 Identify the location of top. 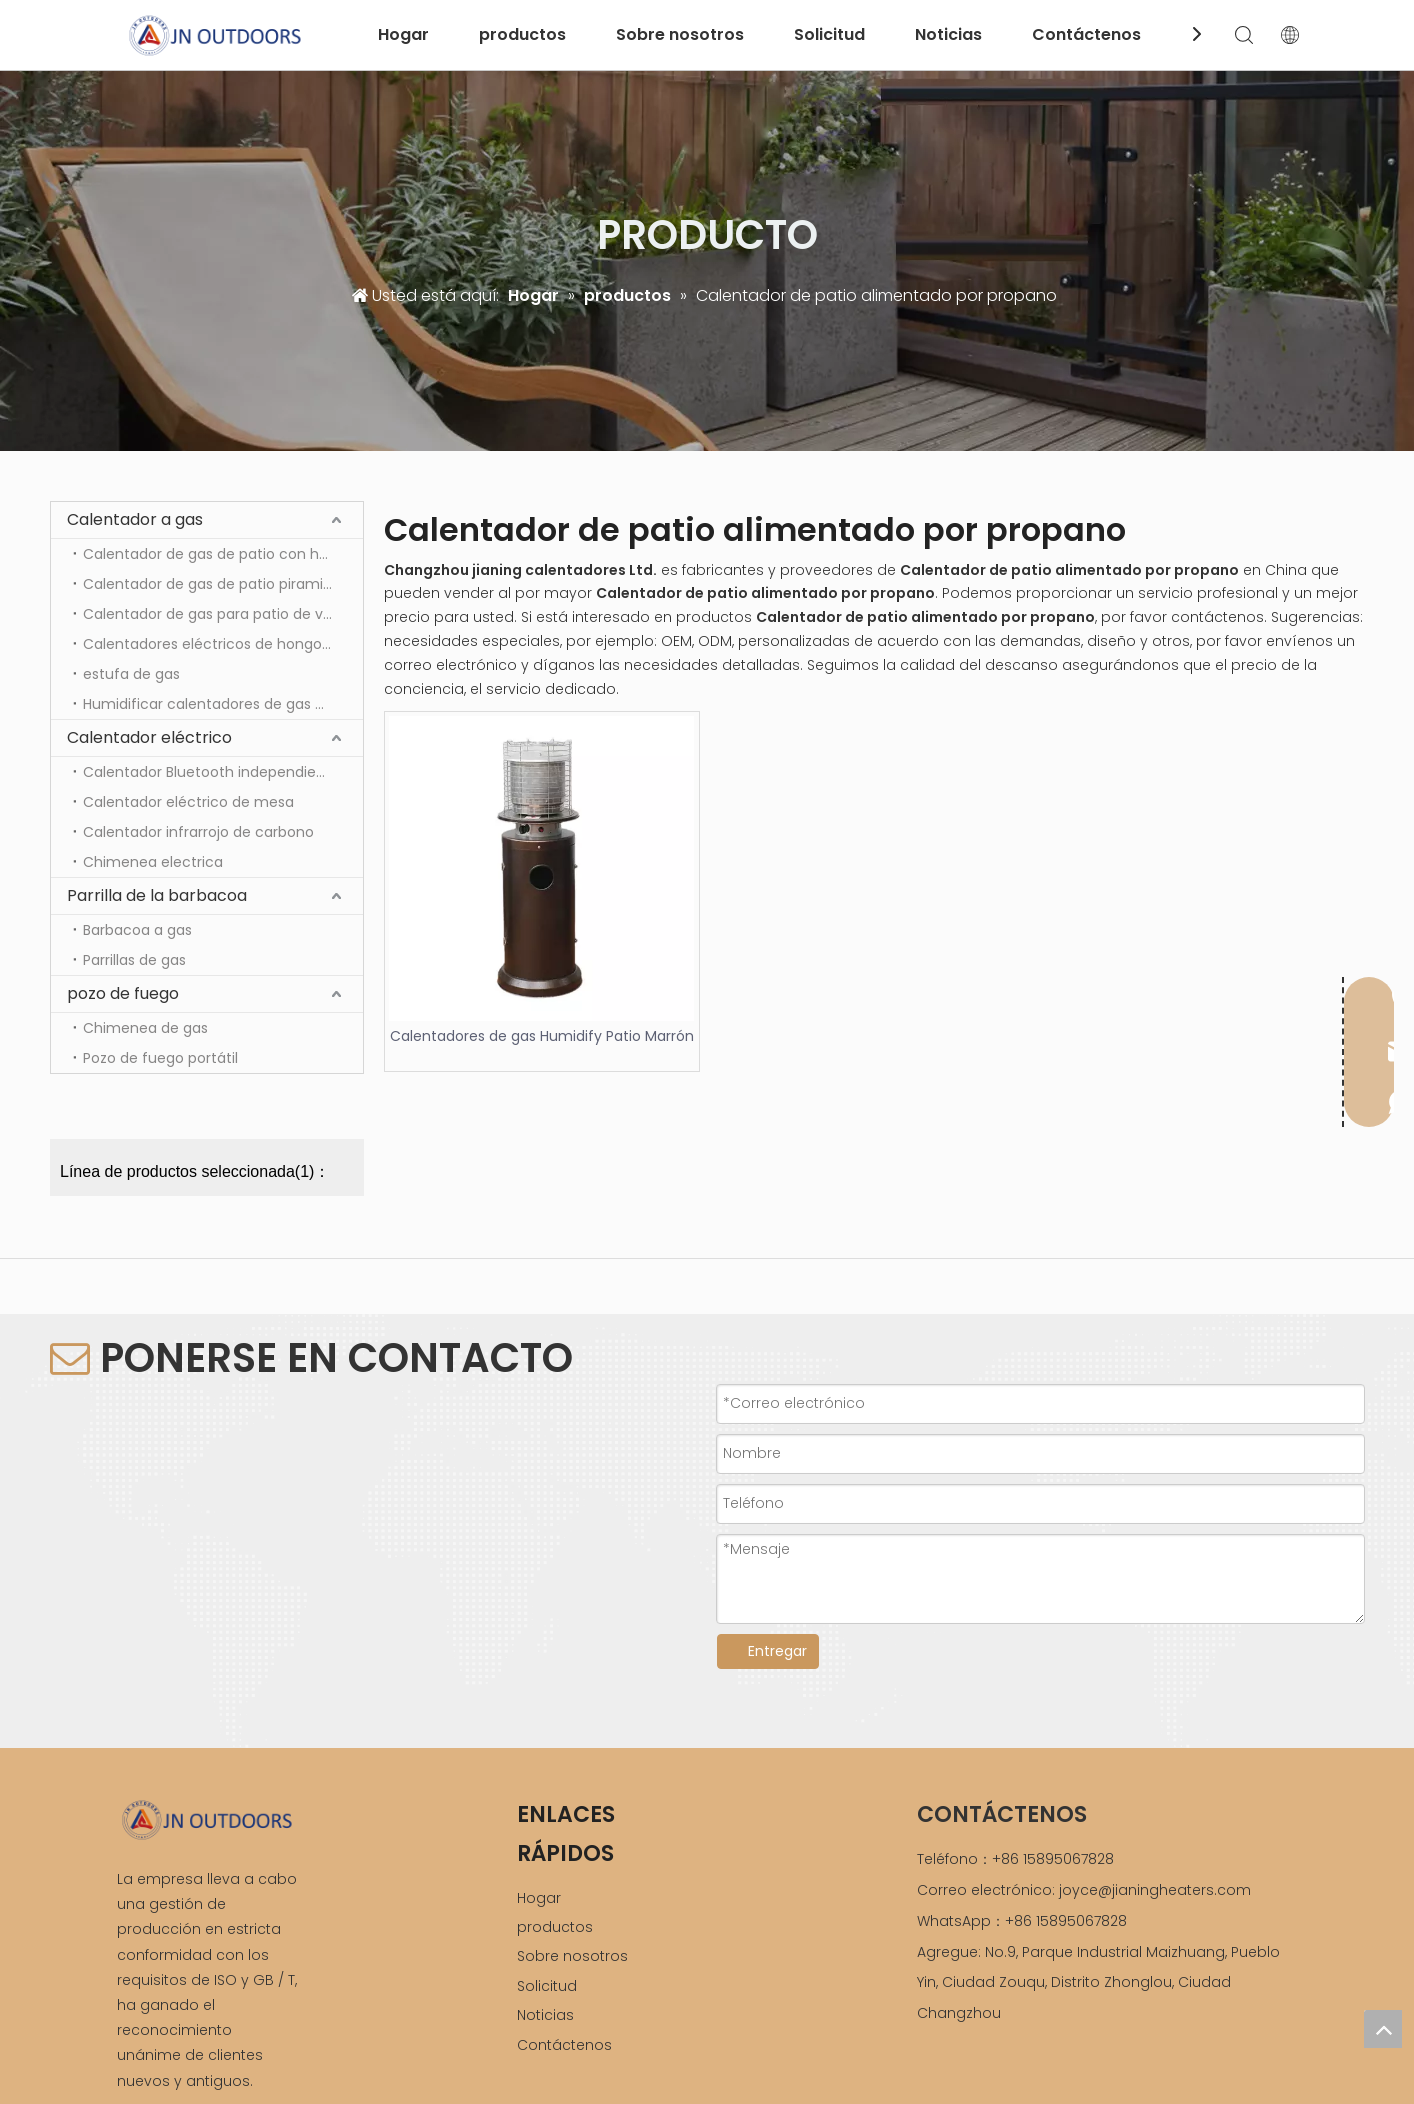
(1383, 2029).